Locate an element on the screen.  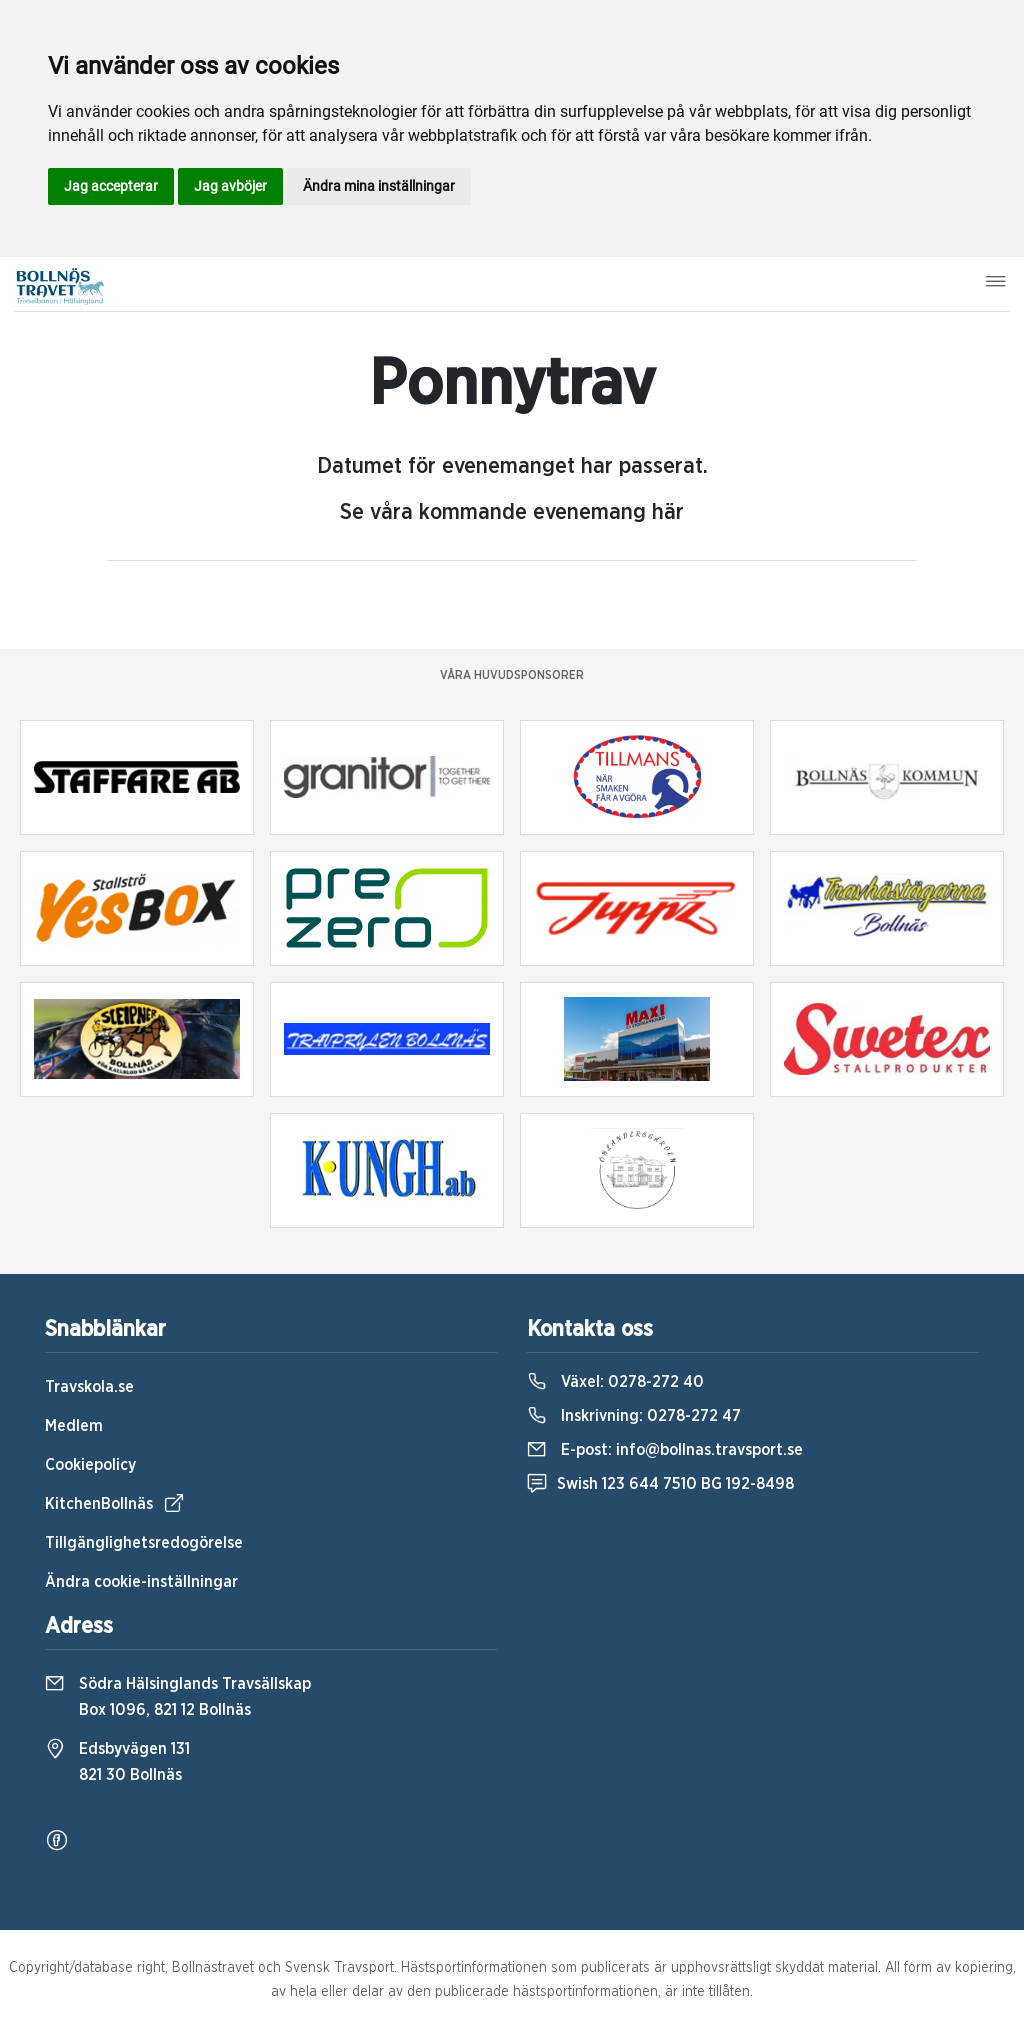
E-post: is located at coordinates (665, 1450).